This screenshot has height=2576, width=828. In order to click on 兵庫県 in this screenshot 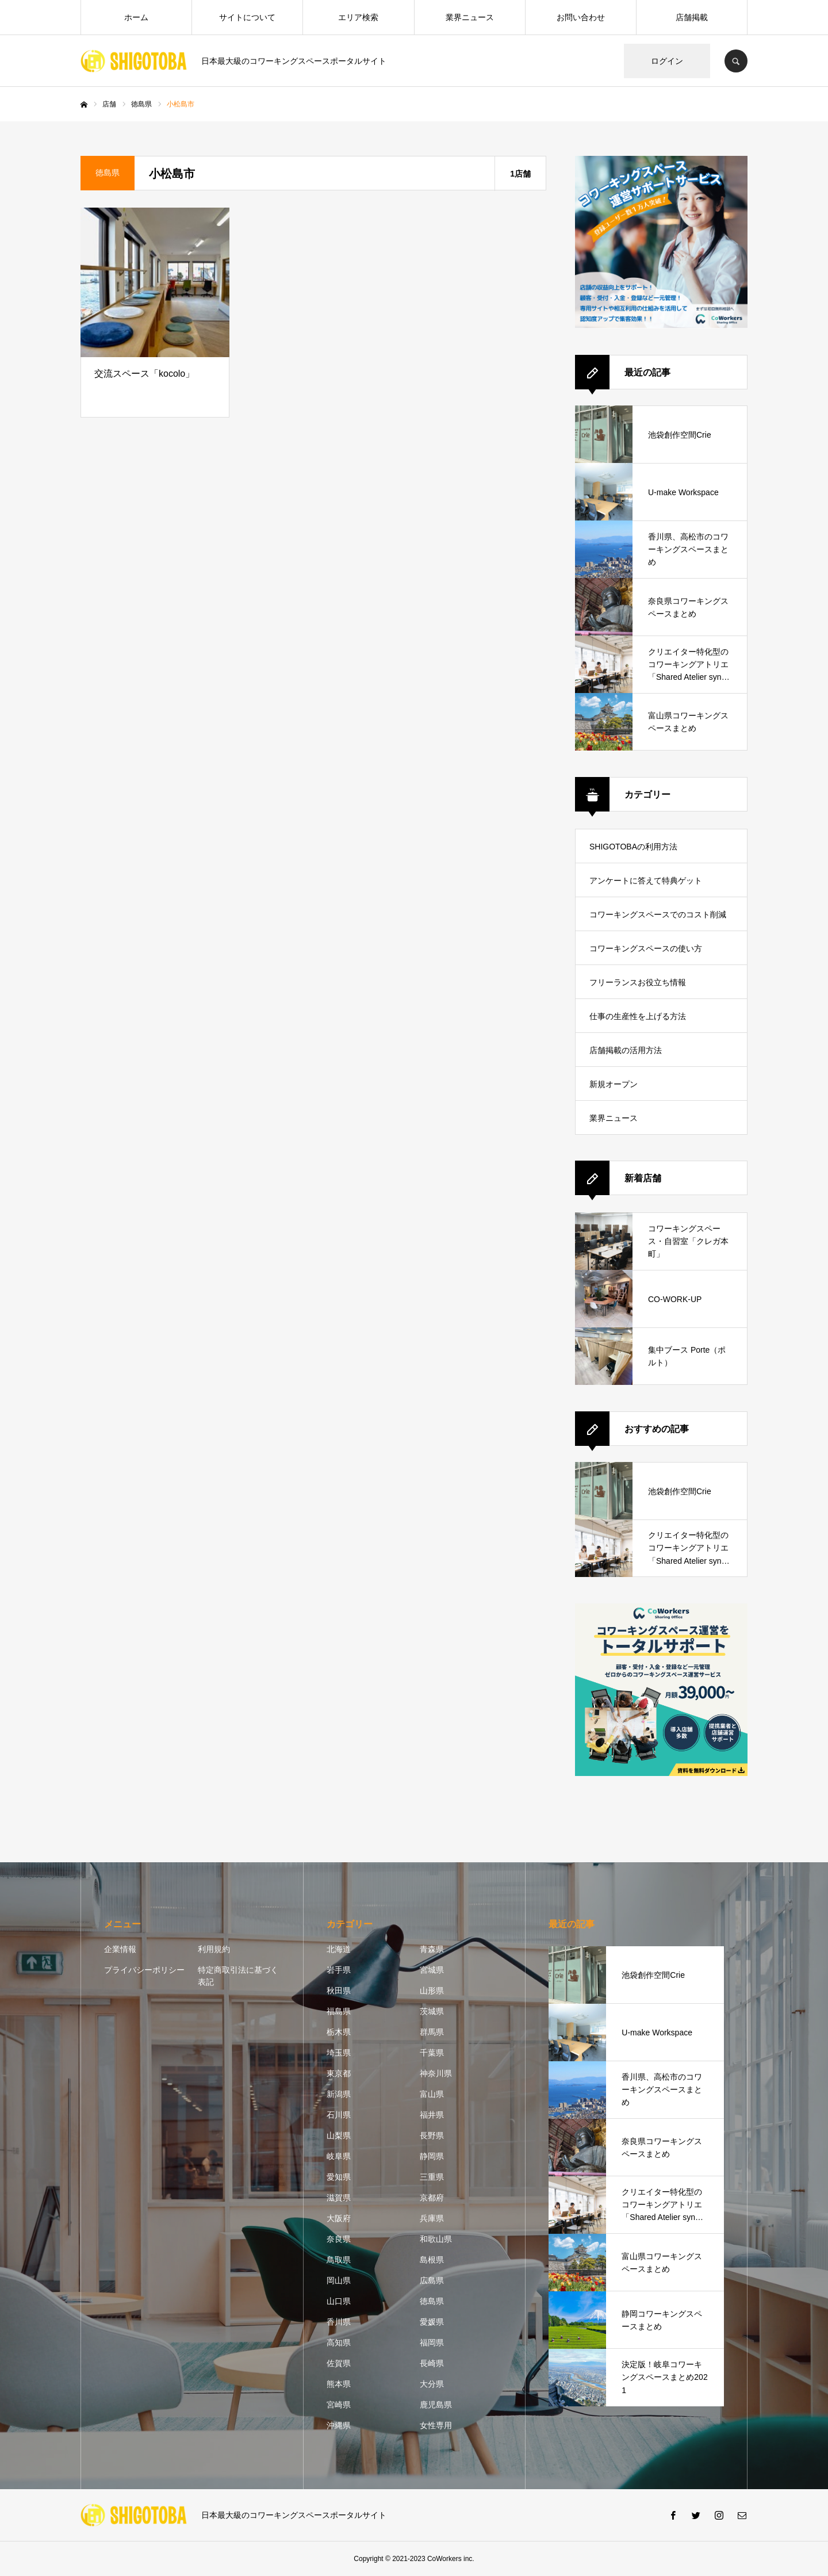, I will do `click(432, 2218)`.